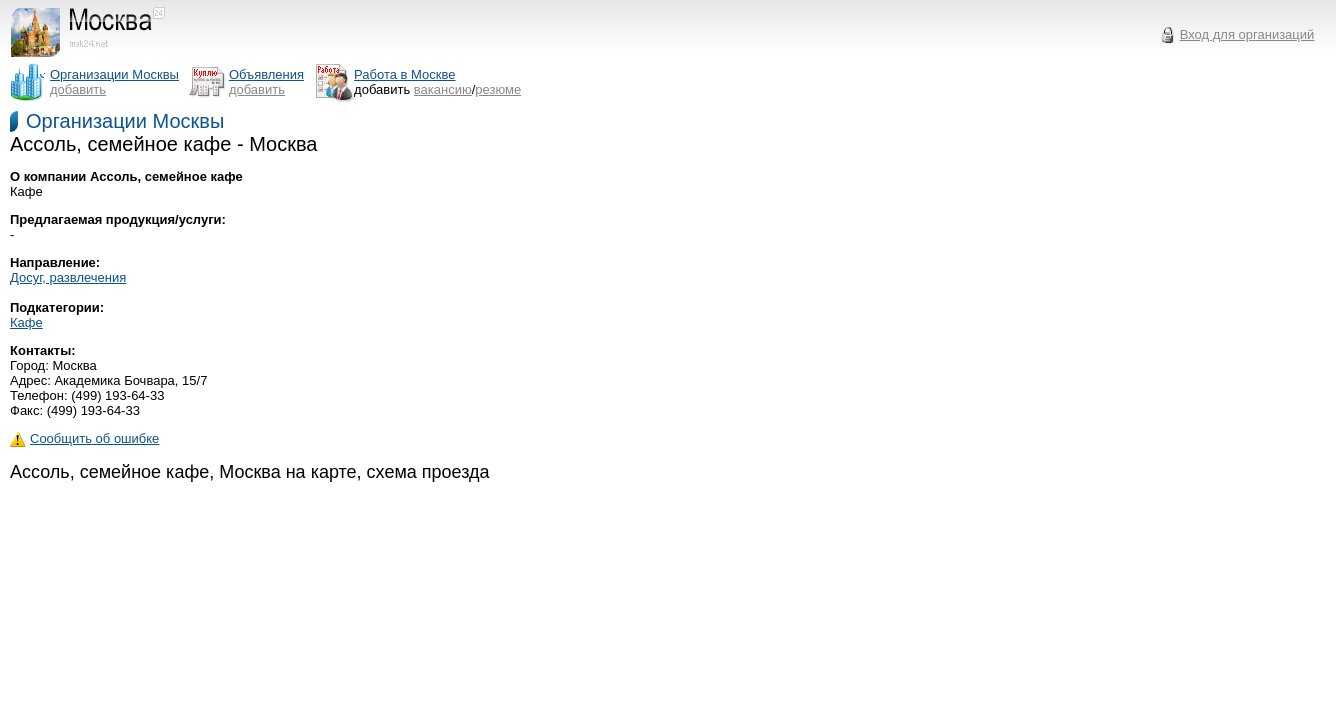 The width and height of the screenshot is (1336, 720). Describe the element at coordinates (443, 89) in the screenshot. I see `вакансию` at that location.